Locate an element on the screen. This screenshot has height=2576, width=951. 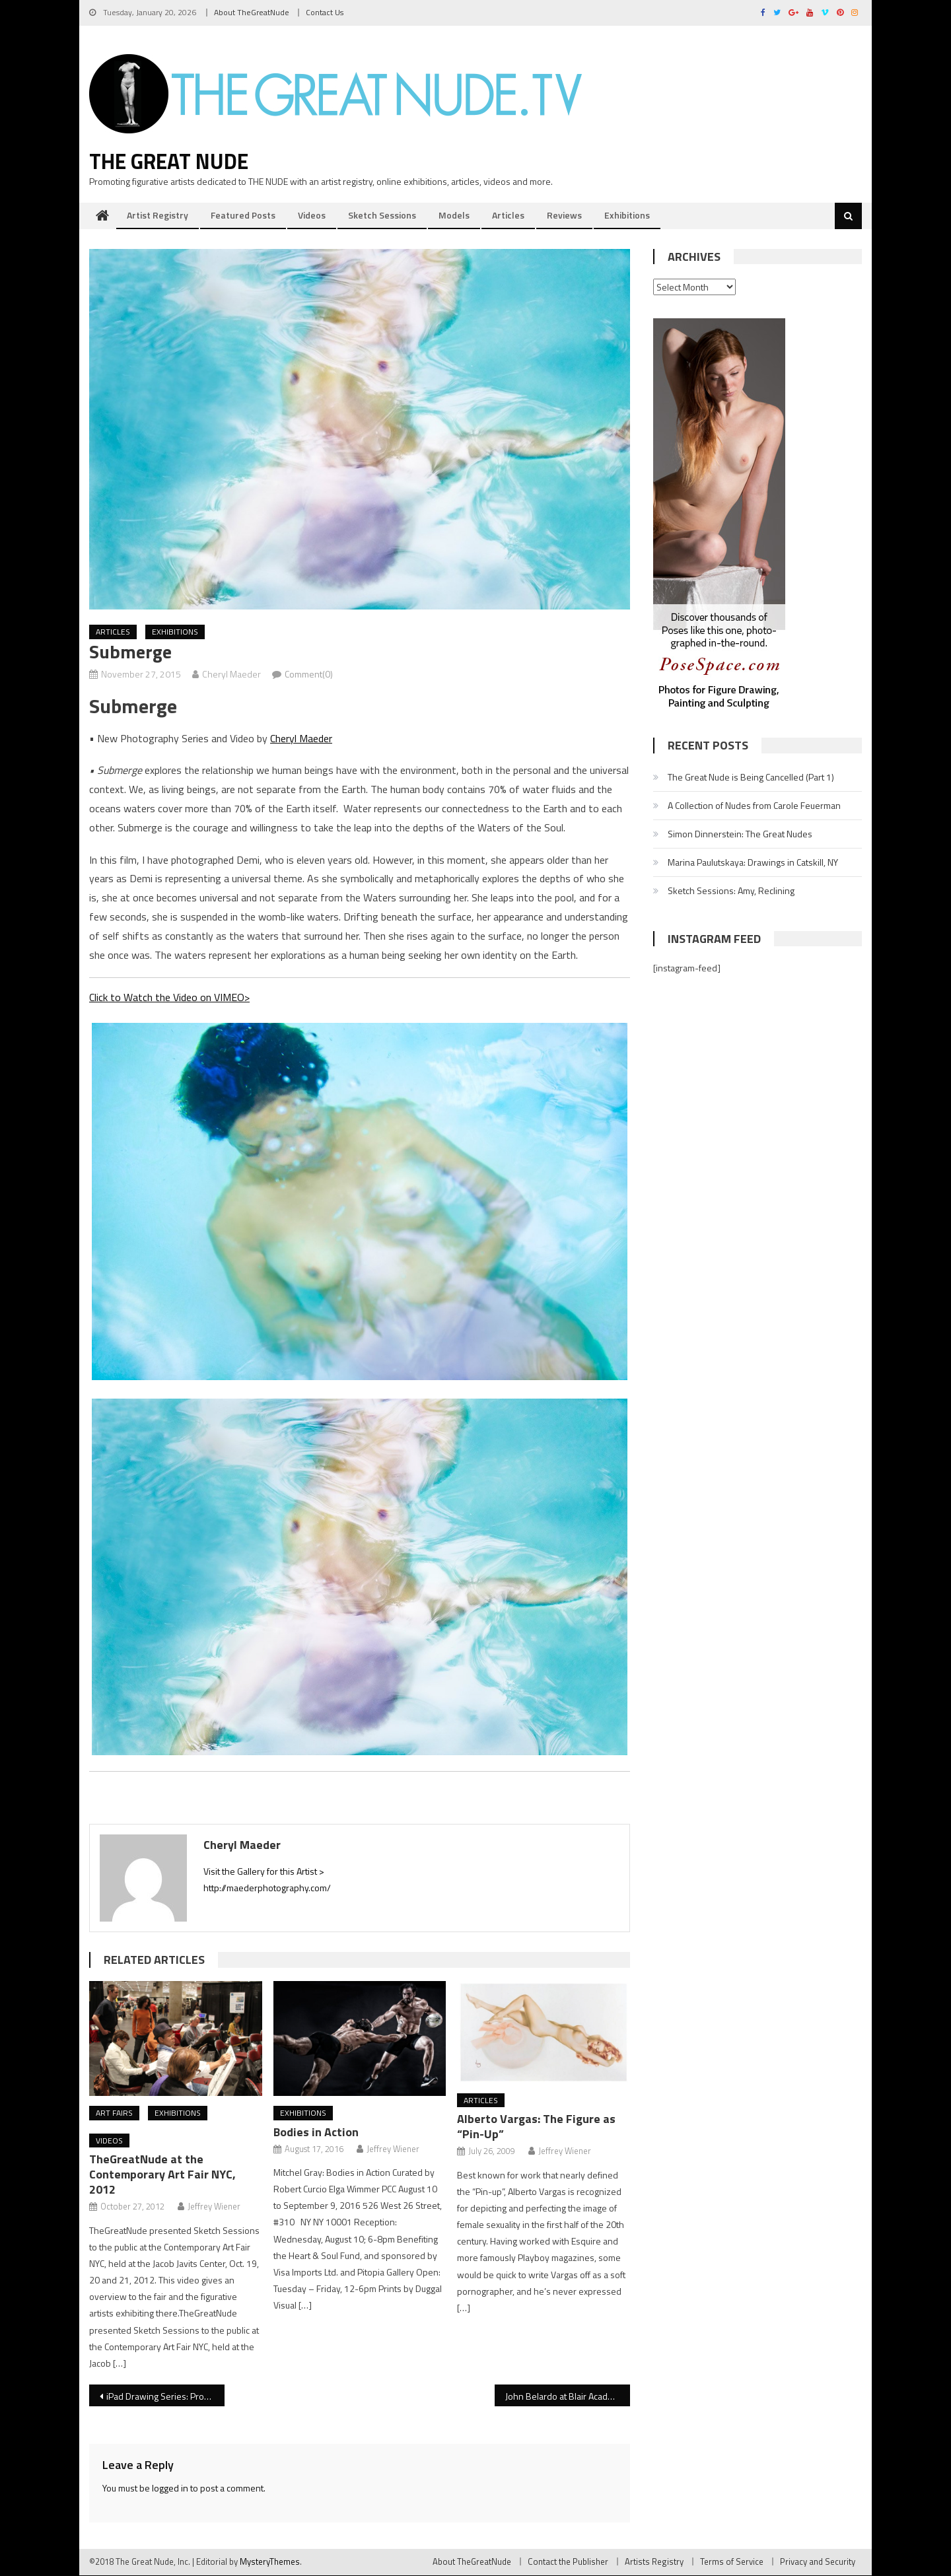
Comment(0) is located at coordinates (309, 674).